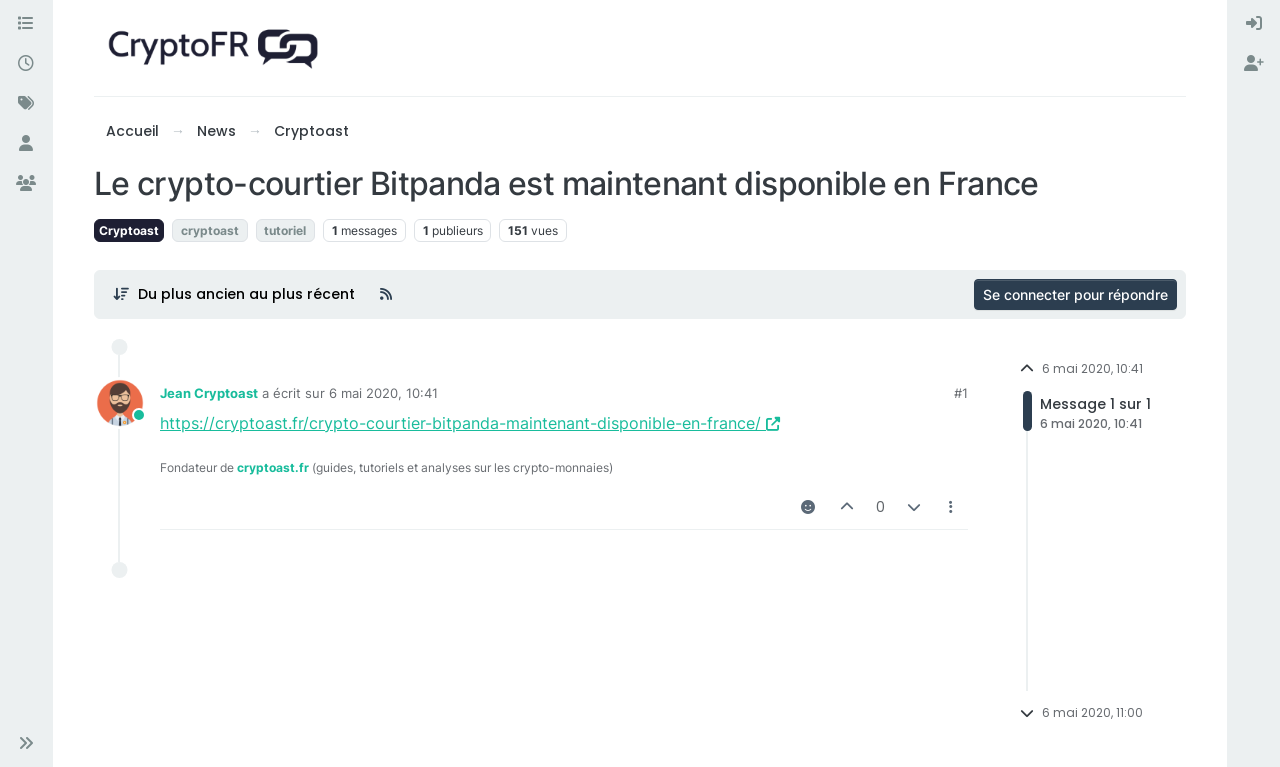 Image resolution: width=1280 pixels, height=767 pixels. Describe the element at coordinates (961, 393) in the screenshot. I see `#1` at that location.